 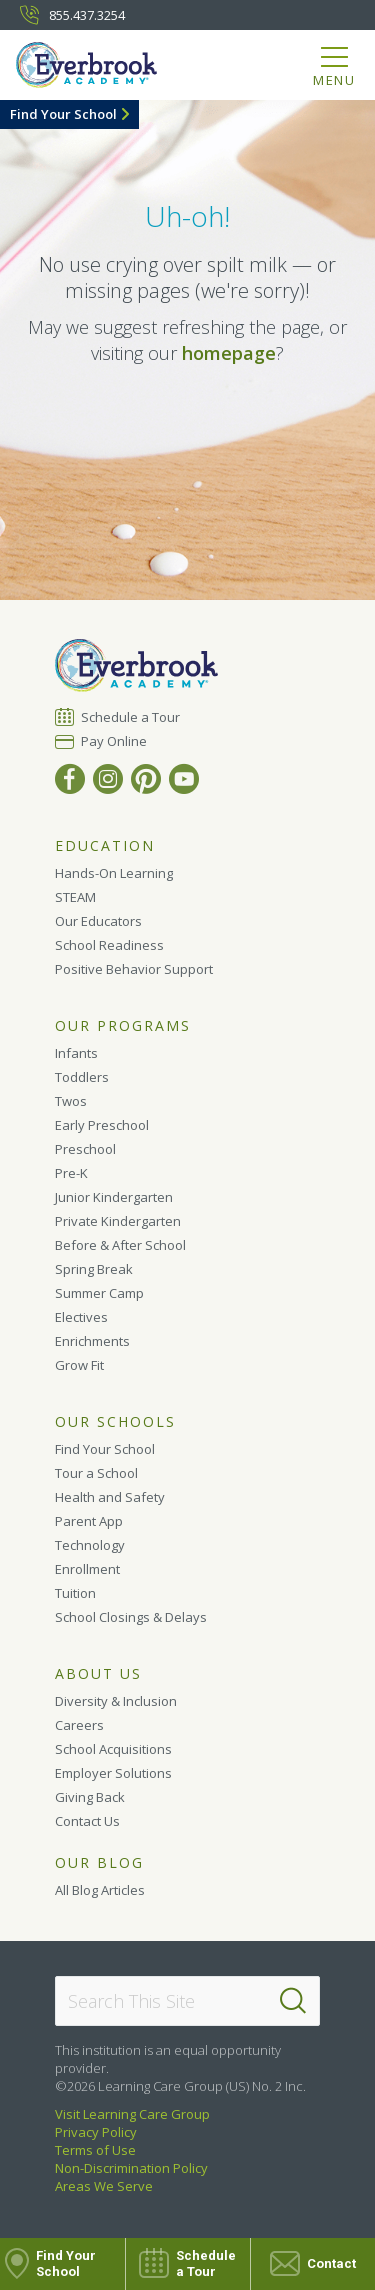 I want to click on Our Educators, so click(x=98, y=921).